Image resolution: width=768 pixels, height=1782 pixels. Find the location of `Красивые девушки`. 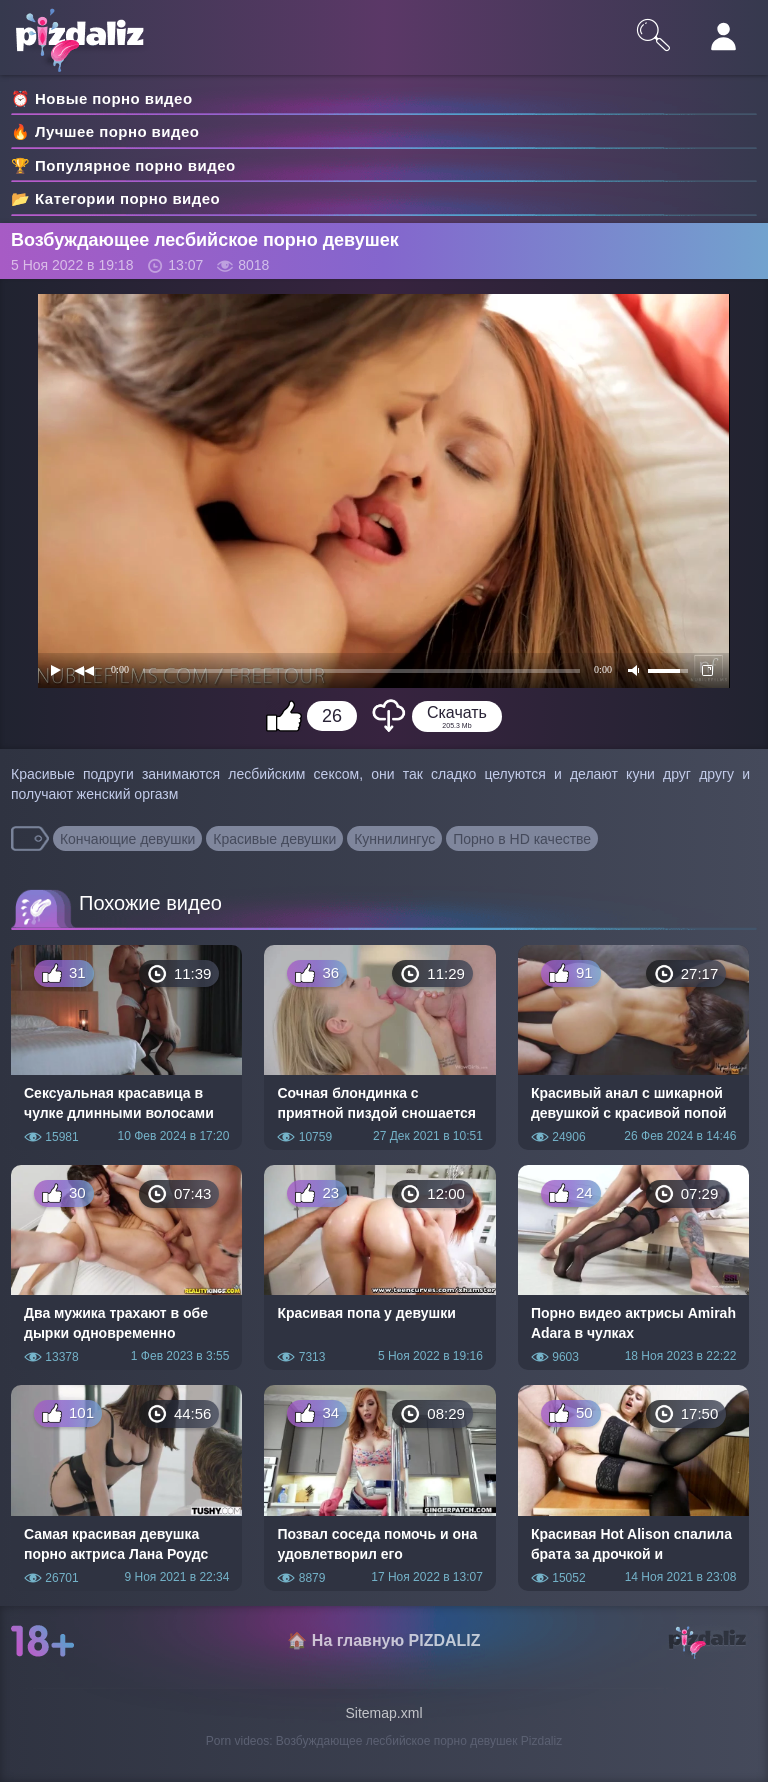

Красивые девушки is located at coordinates (274, 839).